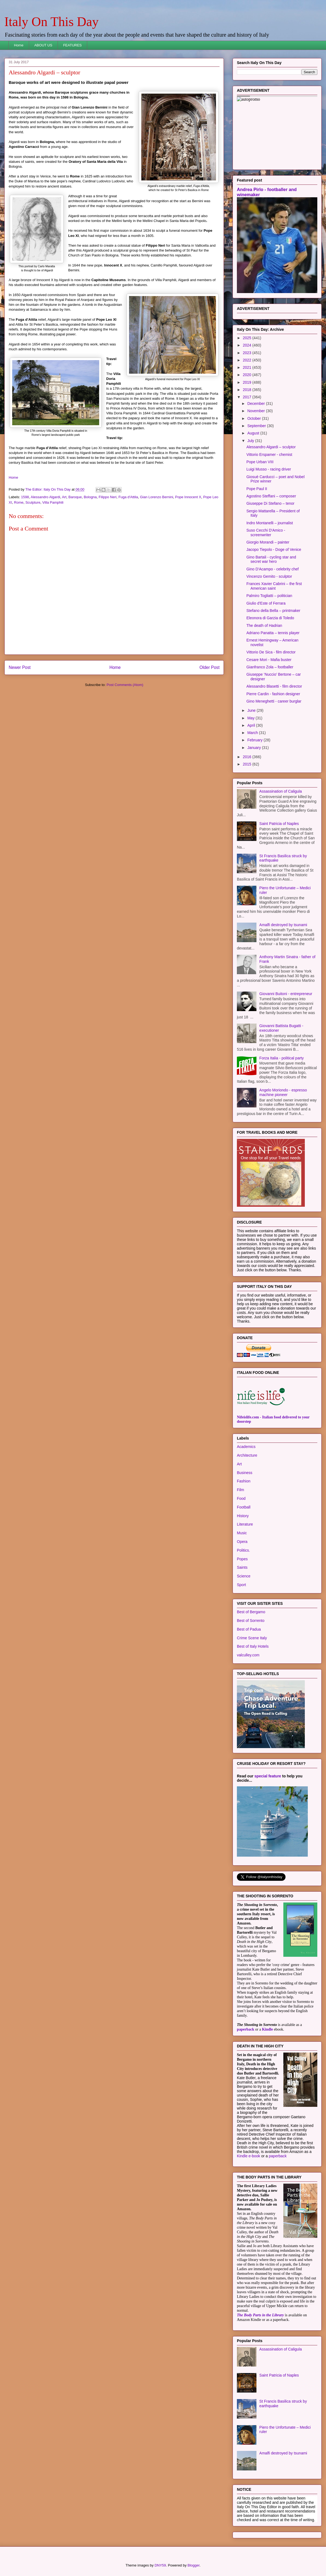 The image size is (326, 2576). What do you see at coordinates (243, 1576) in the screenshot?
I see `Science` at bounding box center [243, 1576].